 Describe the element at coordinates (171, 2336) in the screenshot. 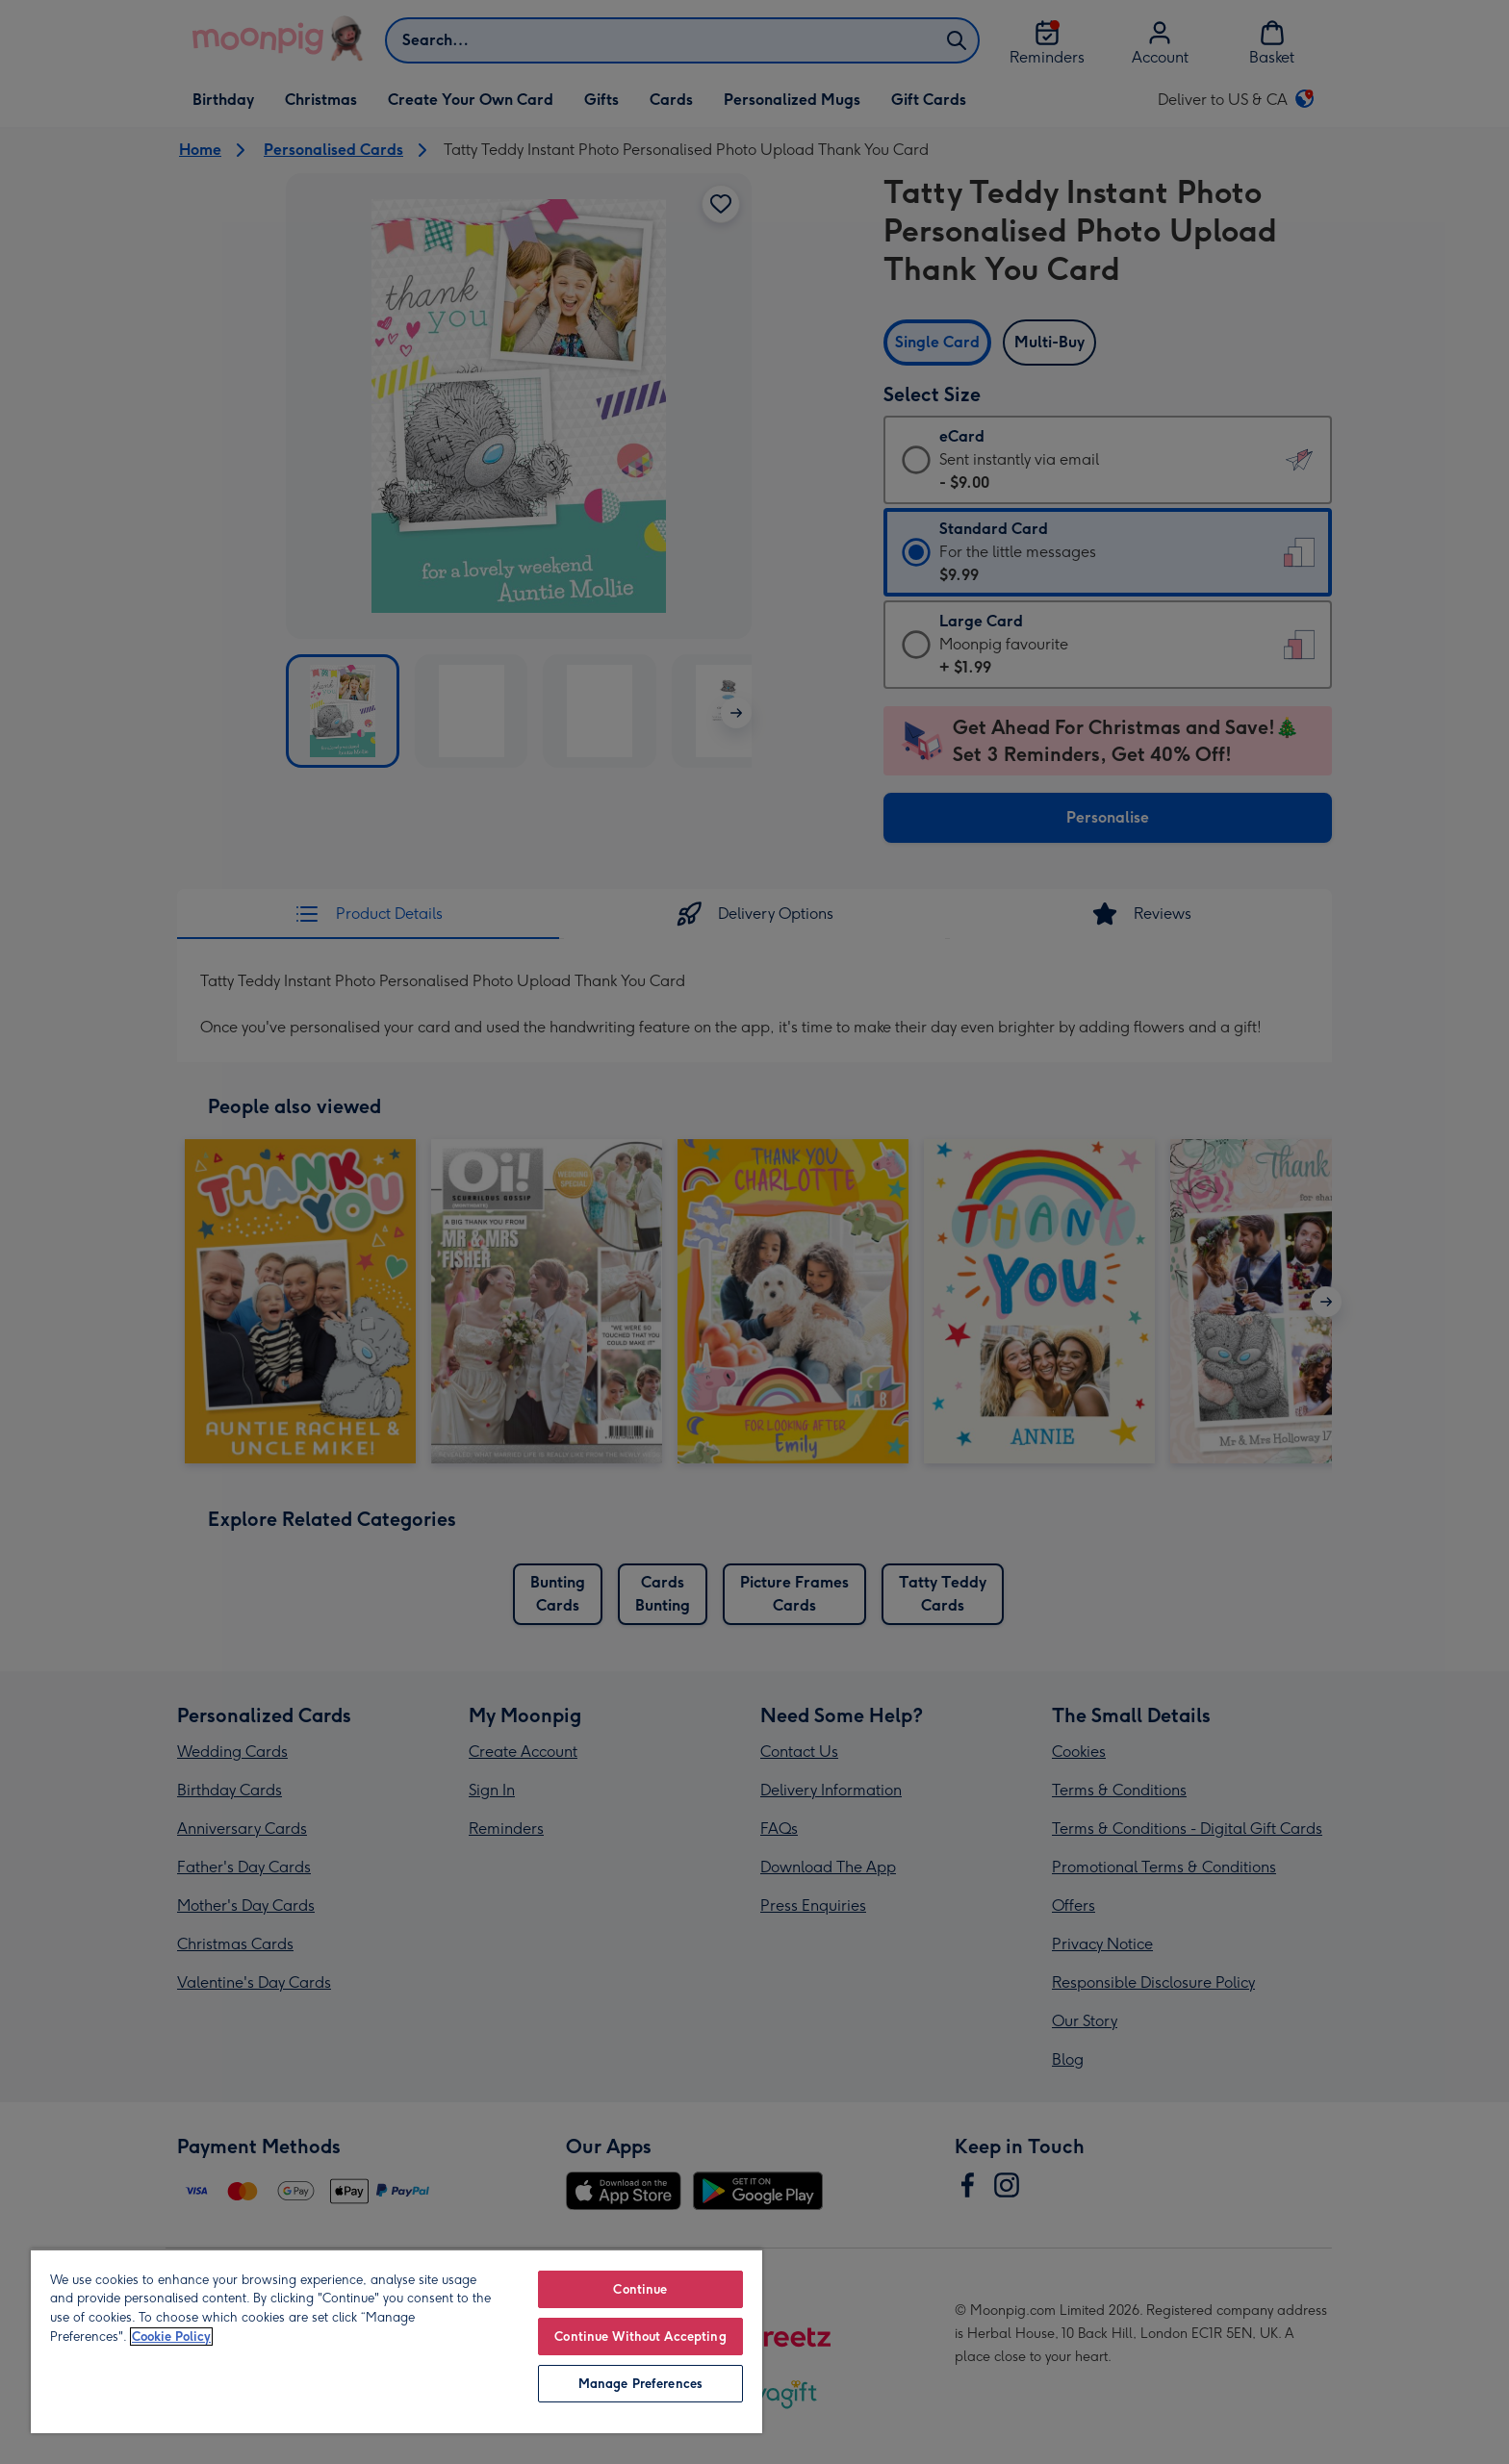

I see `Cookie Policy [More information about your privacy, opens in a new tab]` at that location.